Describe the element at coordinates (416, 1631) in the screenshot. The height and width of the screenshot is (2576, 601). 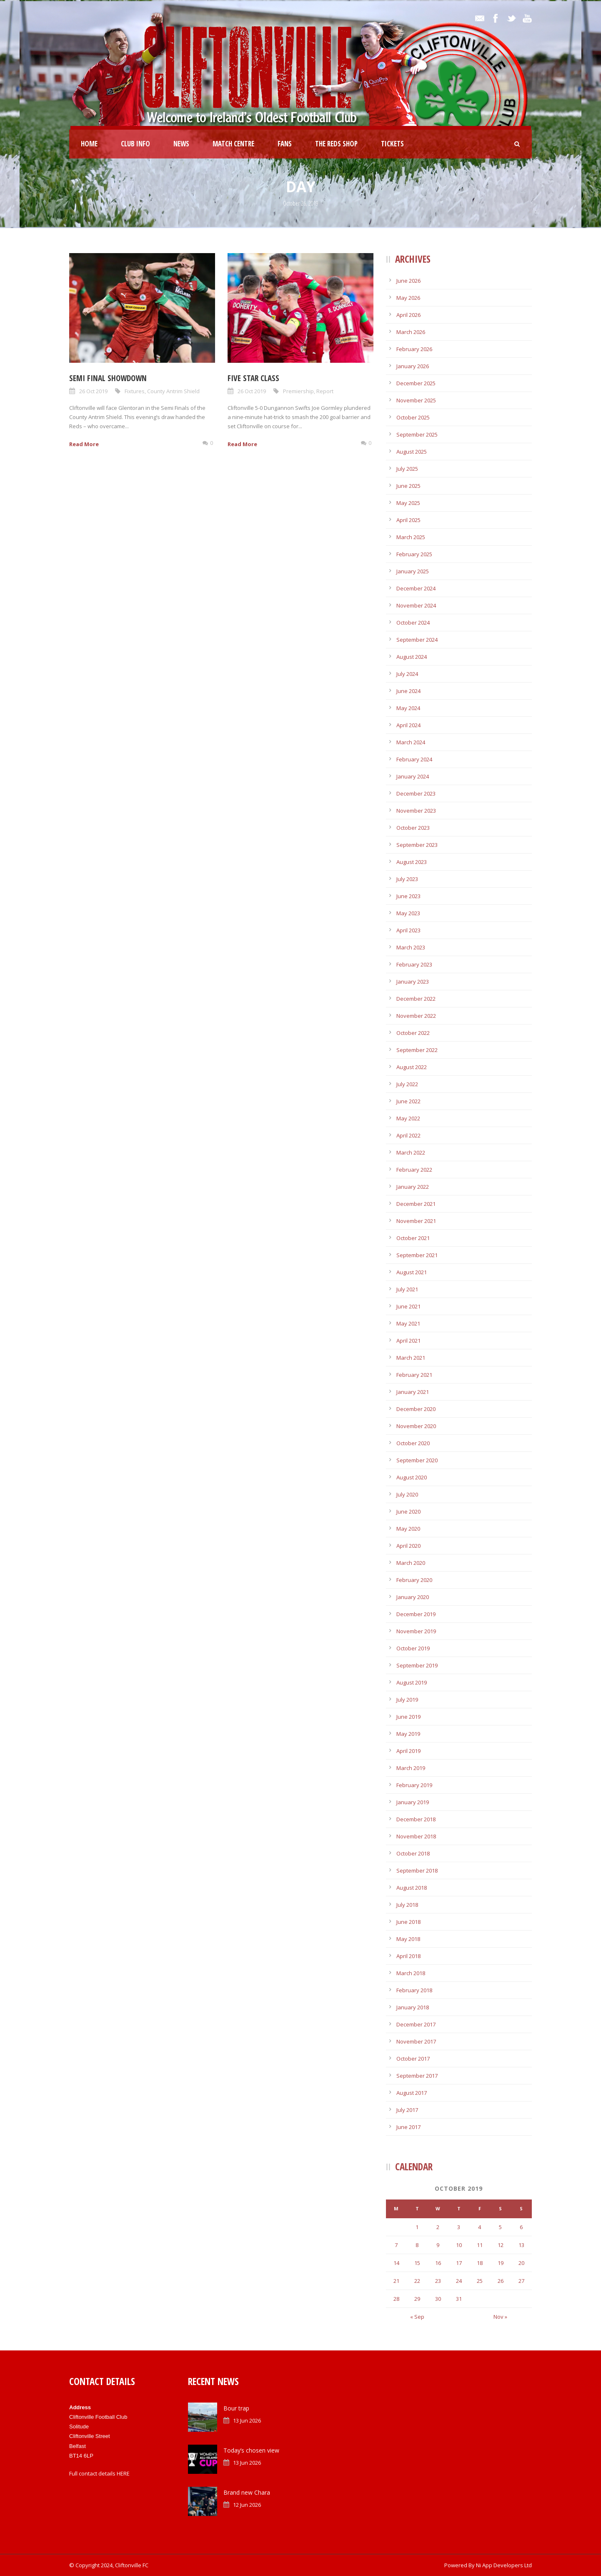
I see `November 2019` at that location.